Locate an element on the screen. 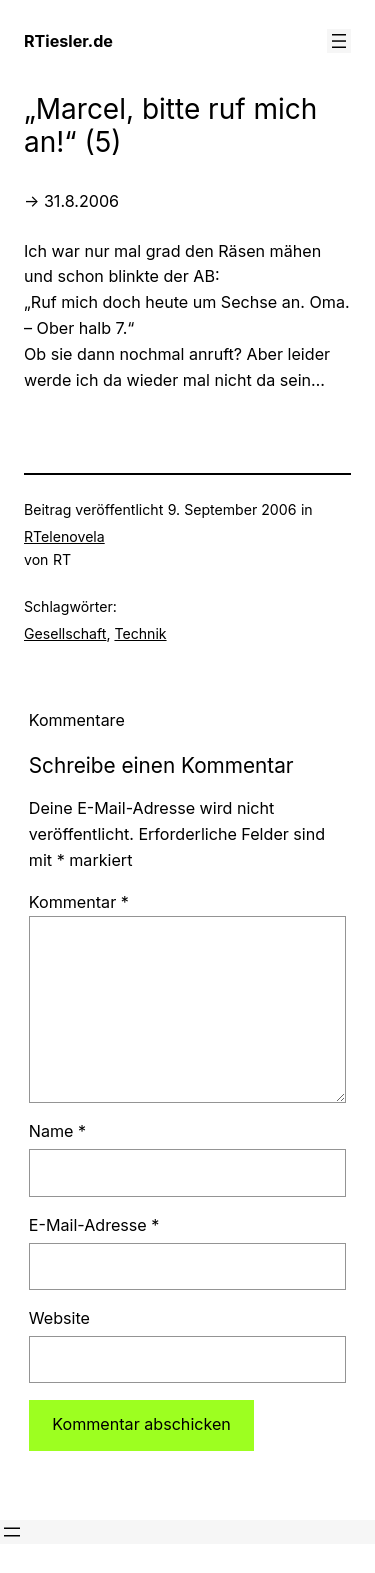 The width and height of the screenshot is (375, 1573). RTelenovela is located at coordinates (64, 536).